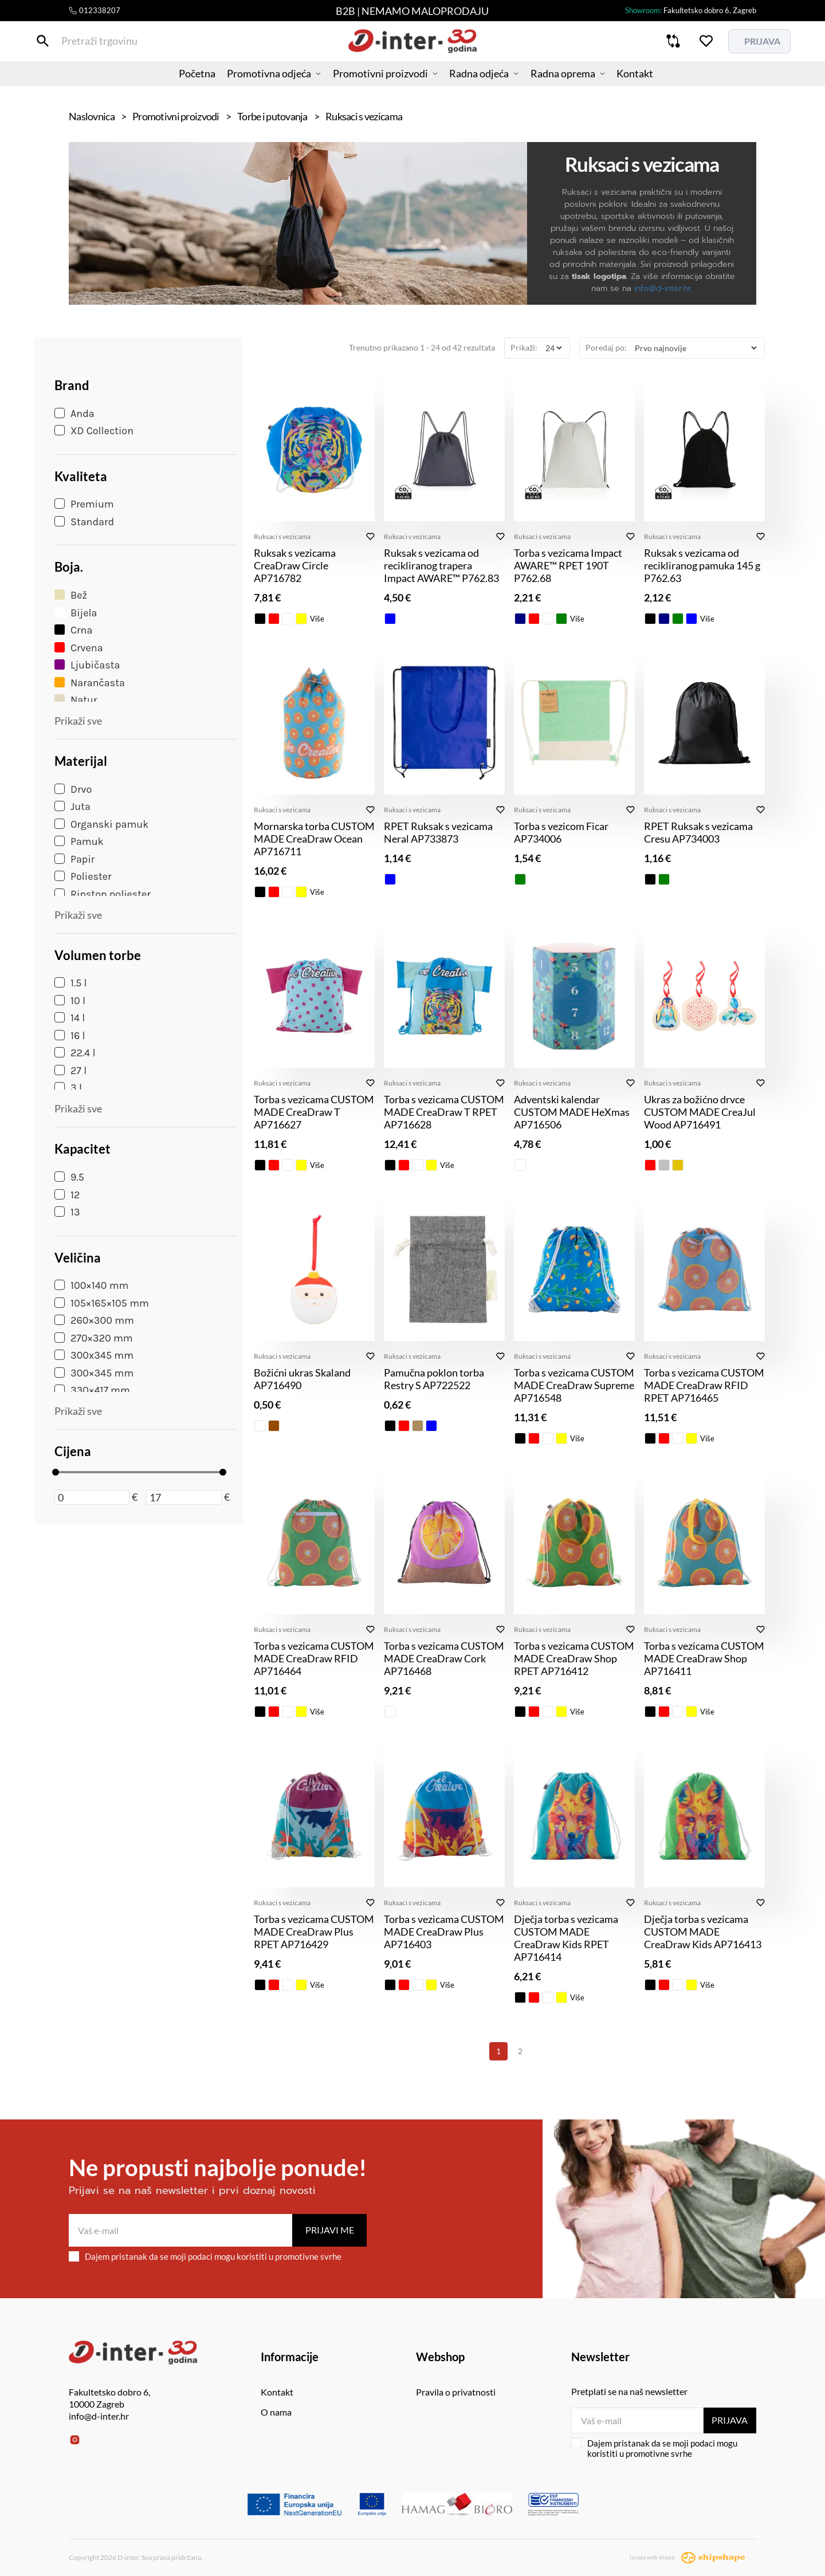  What do you see at coordinates (662, 288) in the screenshot?
I see `info@d-inter.hr` at bounding box center [662, 288].